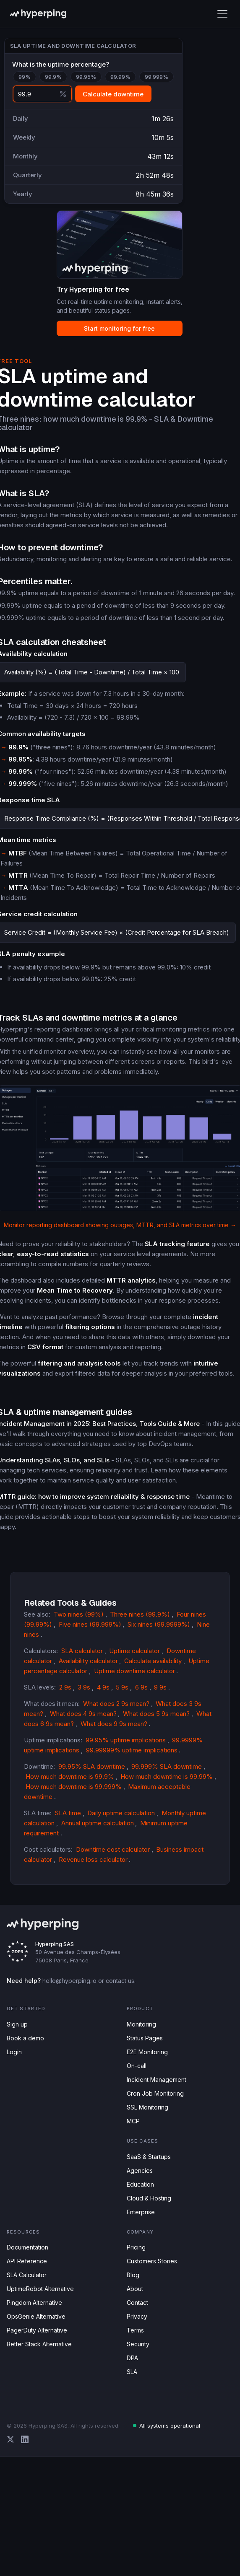  What do you see at coordinates (160, 1687) in the screenshot?
I see `9 9s` at bounding box center [160, 1687].